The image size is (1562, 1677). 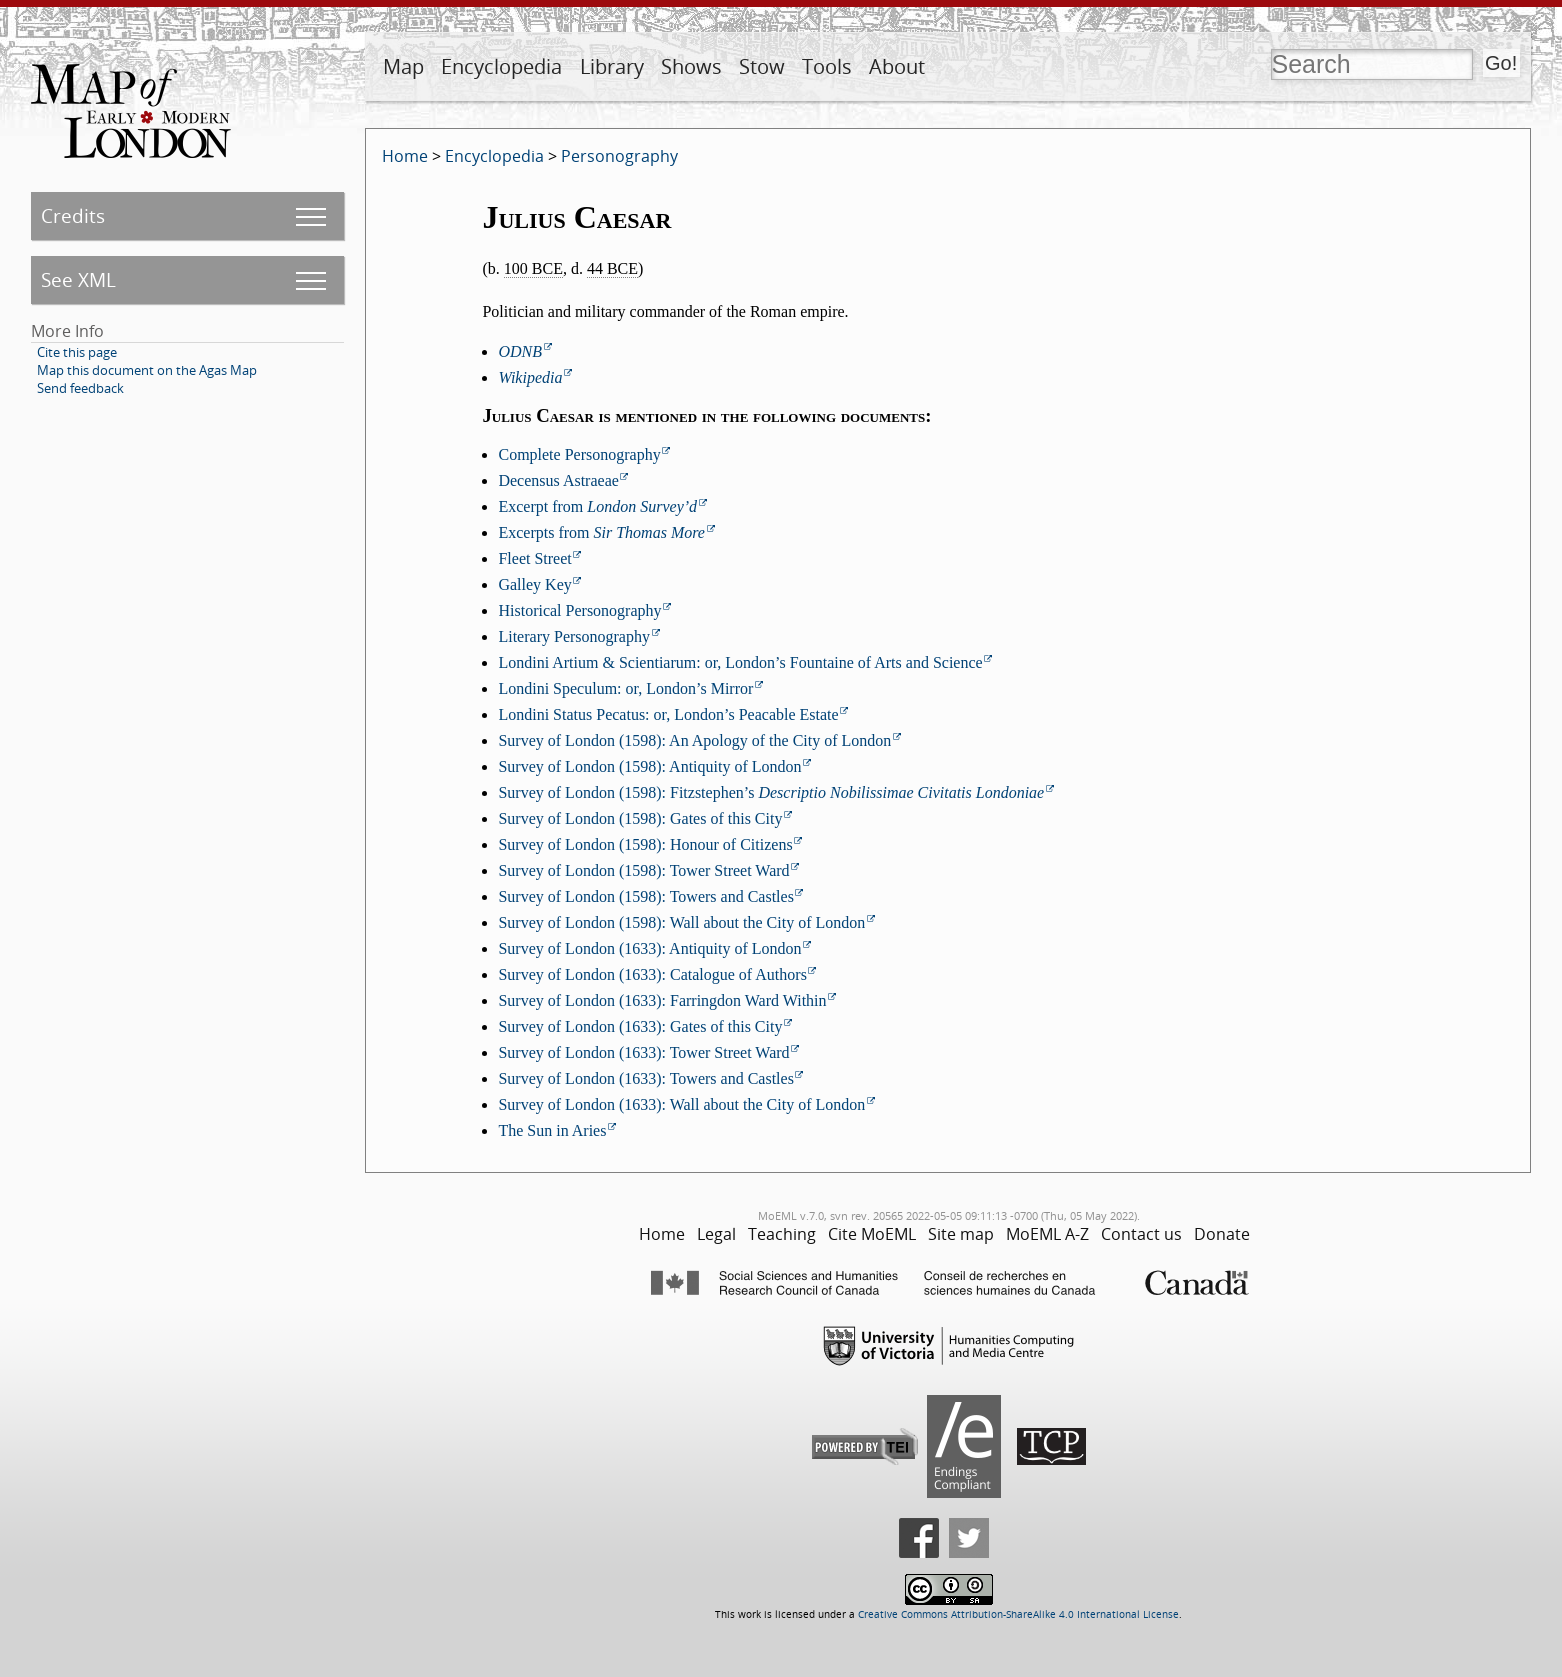 What do you see at coordinates (601, 532) in the screenshot?
I see `Excerpts from` at bounding box center [601, 532].